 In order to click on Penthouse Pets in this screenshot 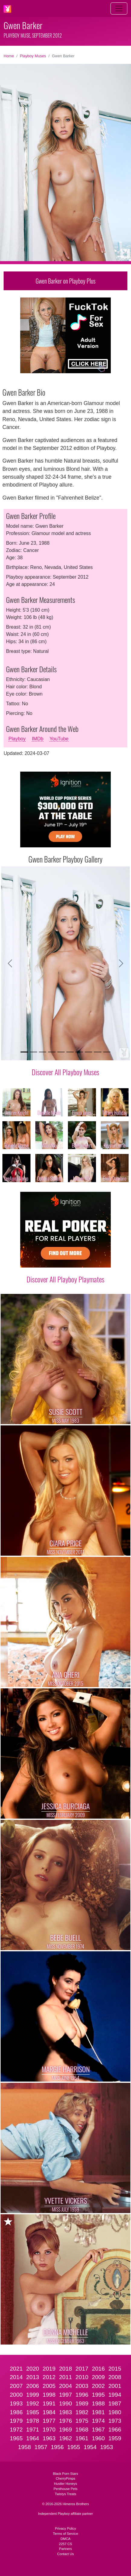, I will do `click(66, 2489)`.